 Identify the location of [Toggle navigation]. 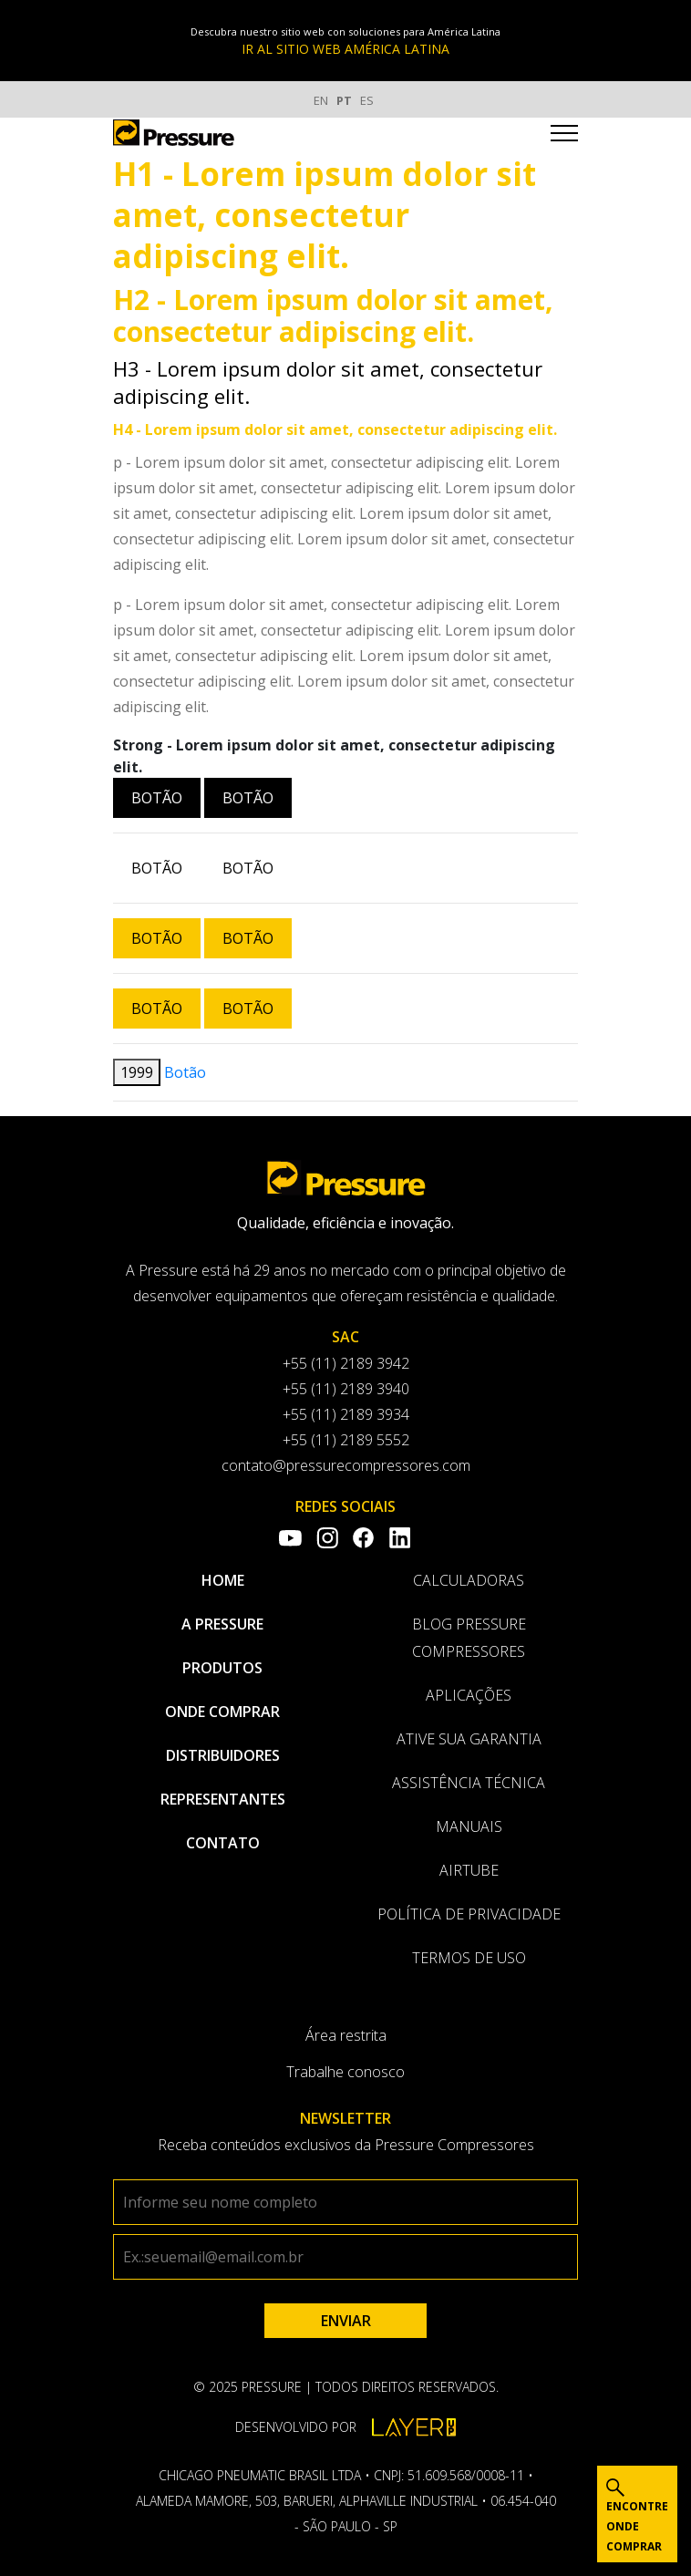
(564, 136).